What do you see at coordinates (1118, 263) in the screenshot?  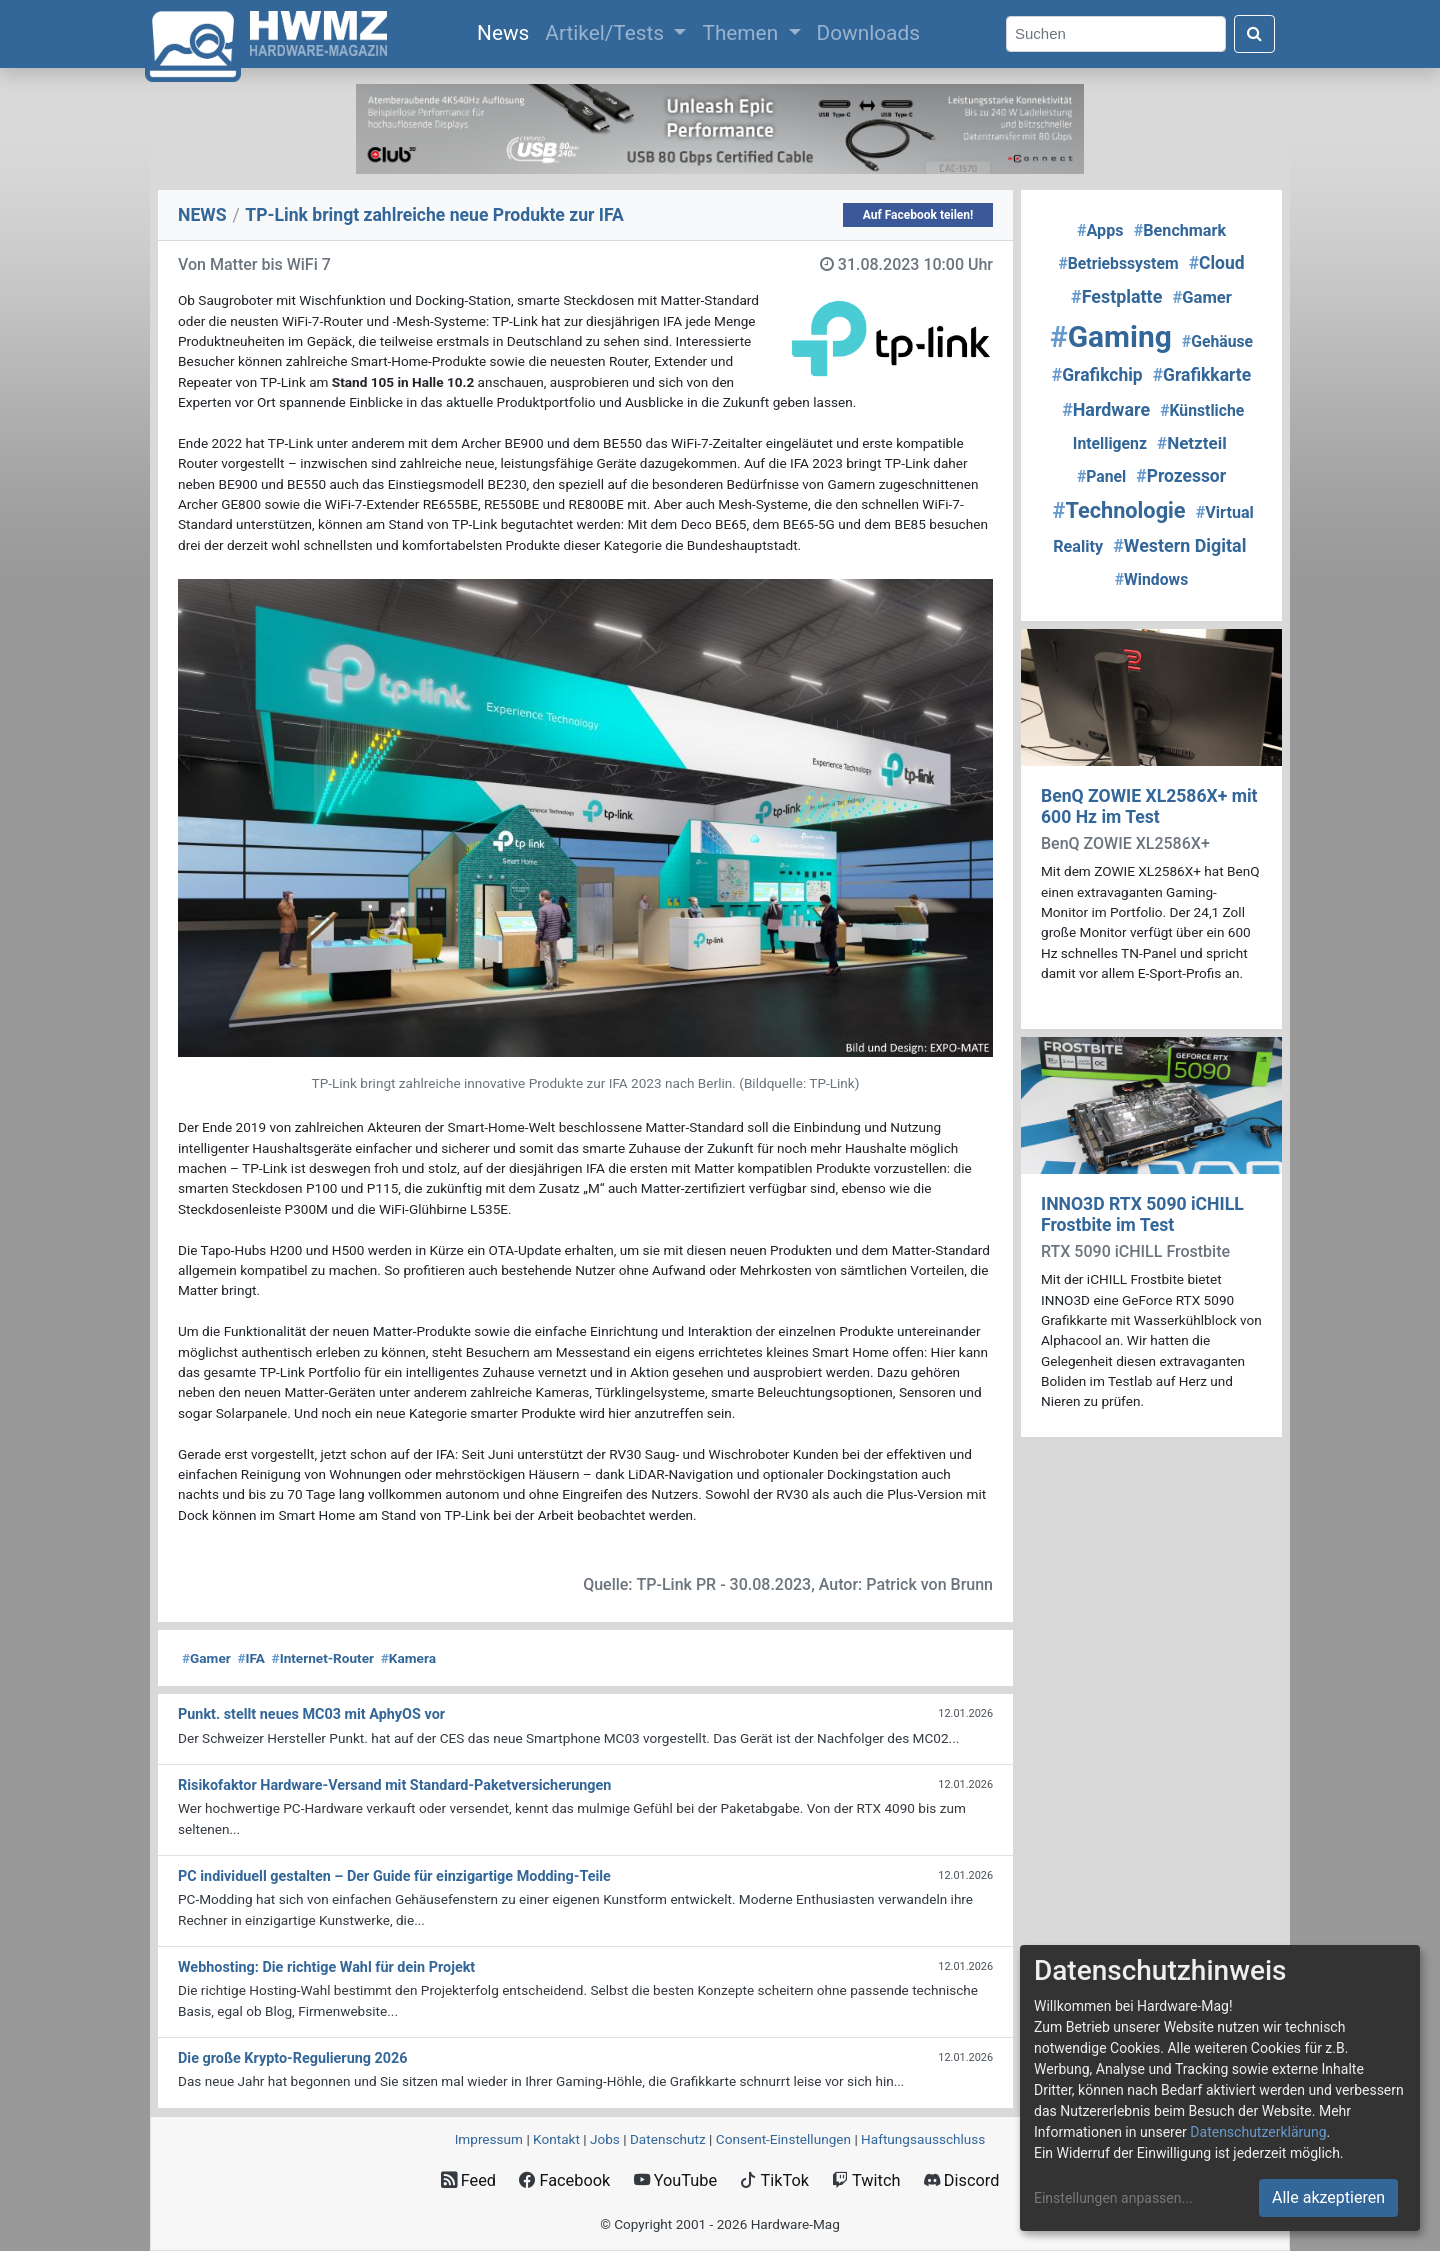 I see `Betriebssystem` at bounding box center [1118, 263].